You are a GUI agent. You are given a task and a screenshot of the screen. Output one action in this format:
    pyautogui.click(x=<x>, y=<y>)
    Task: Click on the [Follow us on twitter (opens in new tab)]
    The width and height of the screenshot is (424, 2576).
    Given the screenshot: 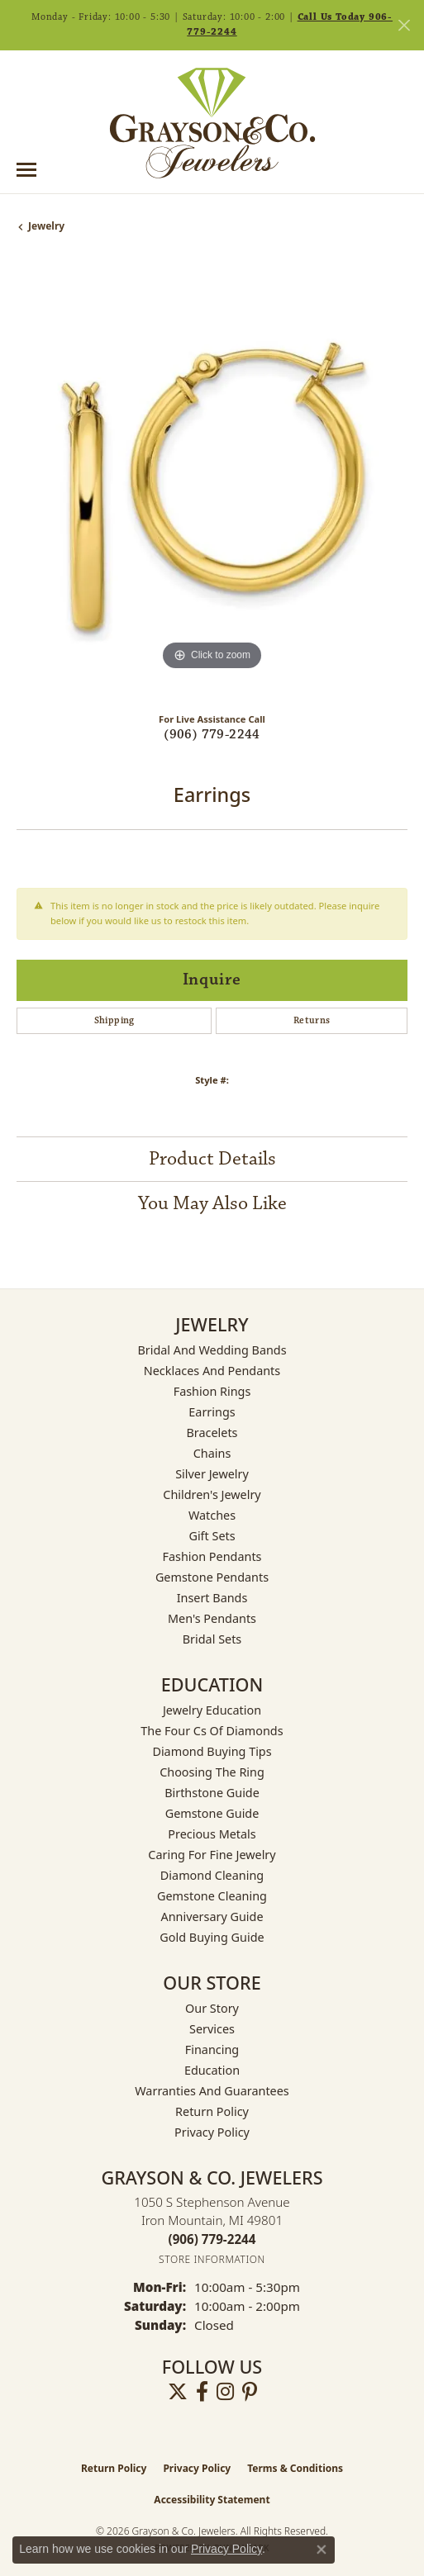 What is the action you would take?
    pyautogui.click(x=178, y=2392)
    